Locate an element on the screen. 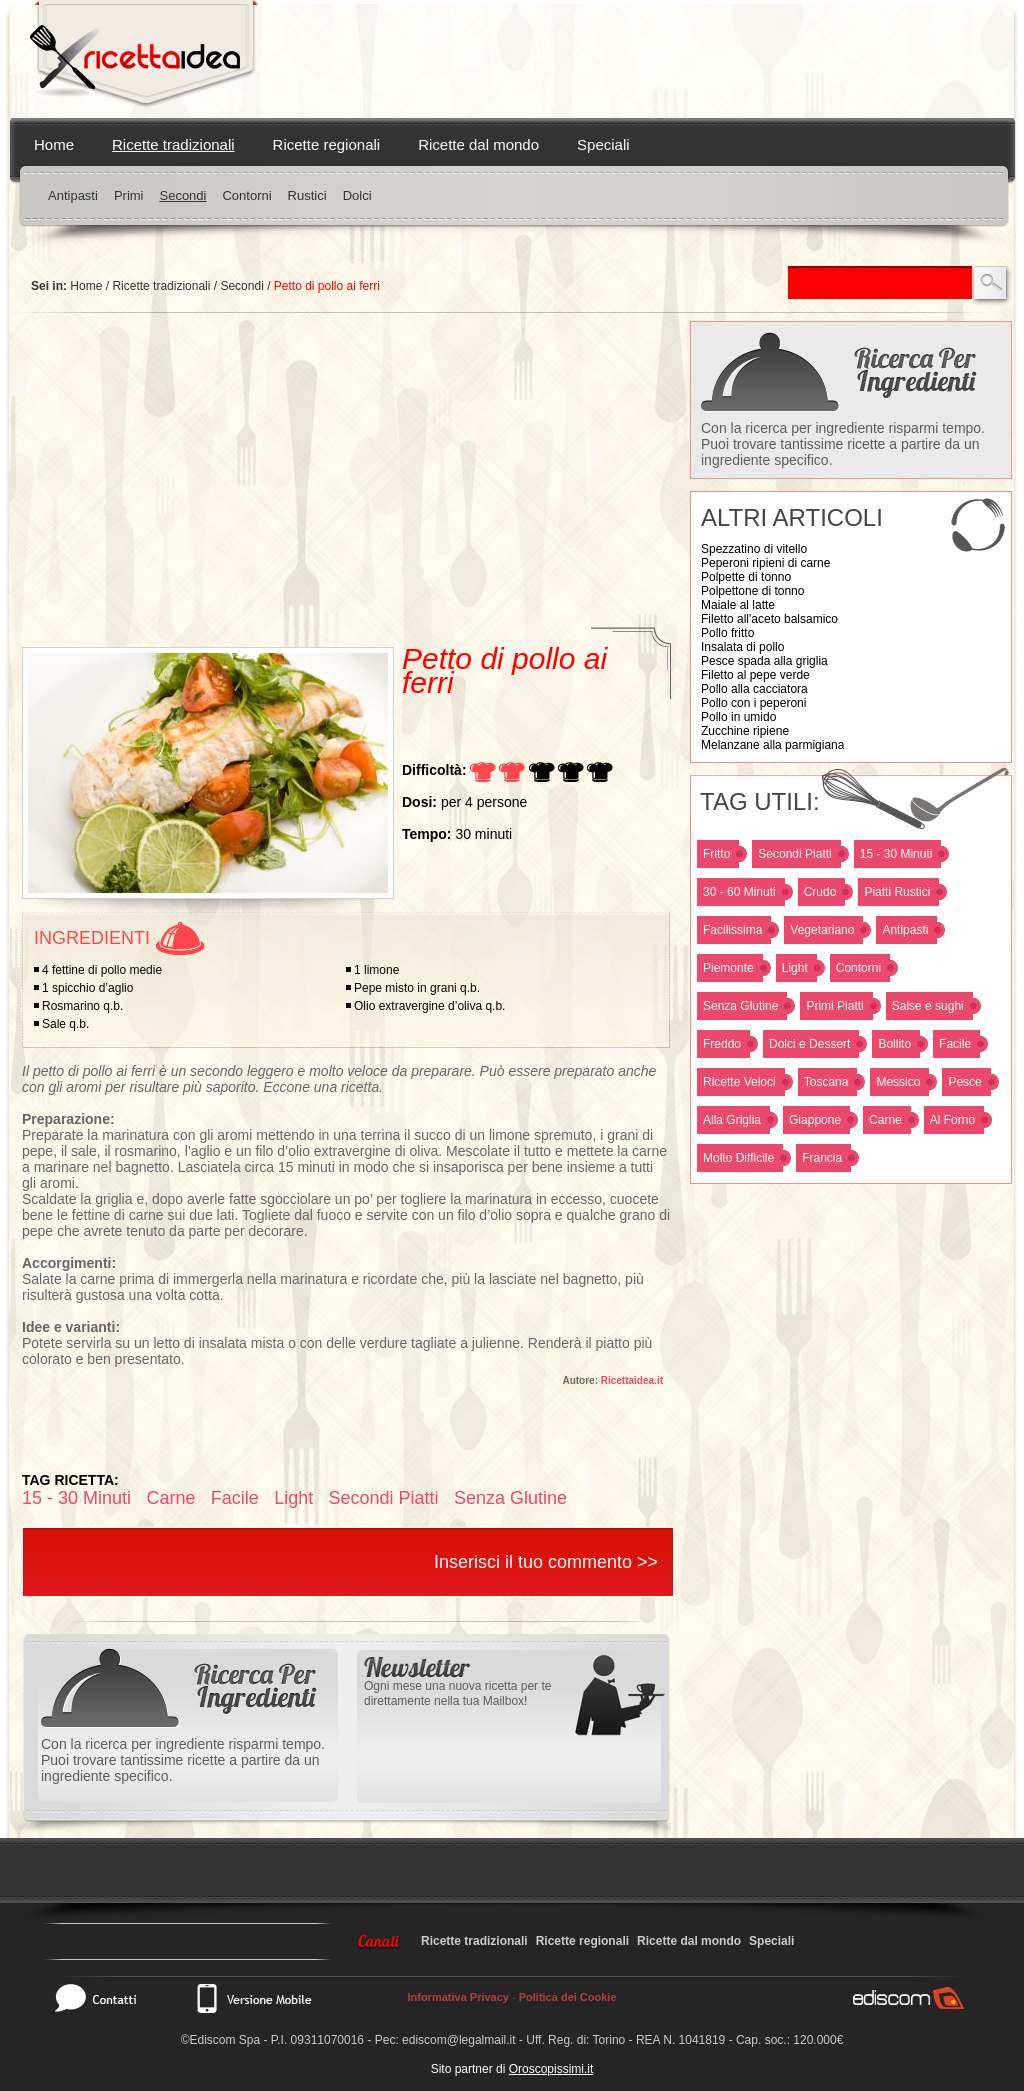 Image resolution: width=1024 pixels, height=2091 pixels. Piatti Rustici is located at coordinates (897, 892).